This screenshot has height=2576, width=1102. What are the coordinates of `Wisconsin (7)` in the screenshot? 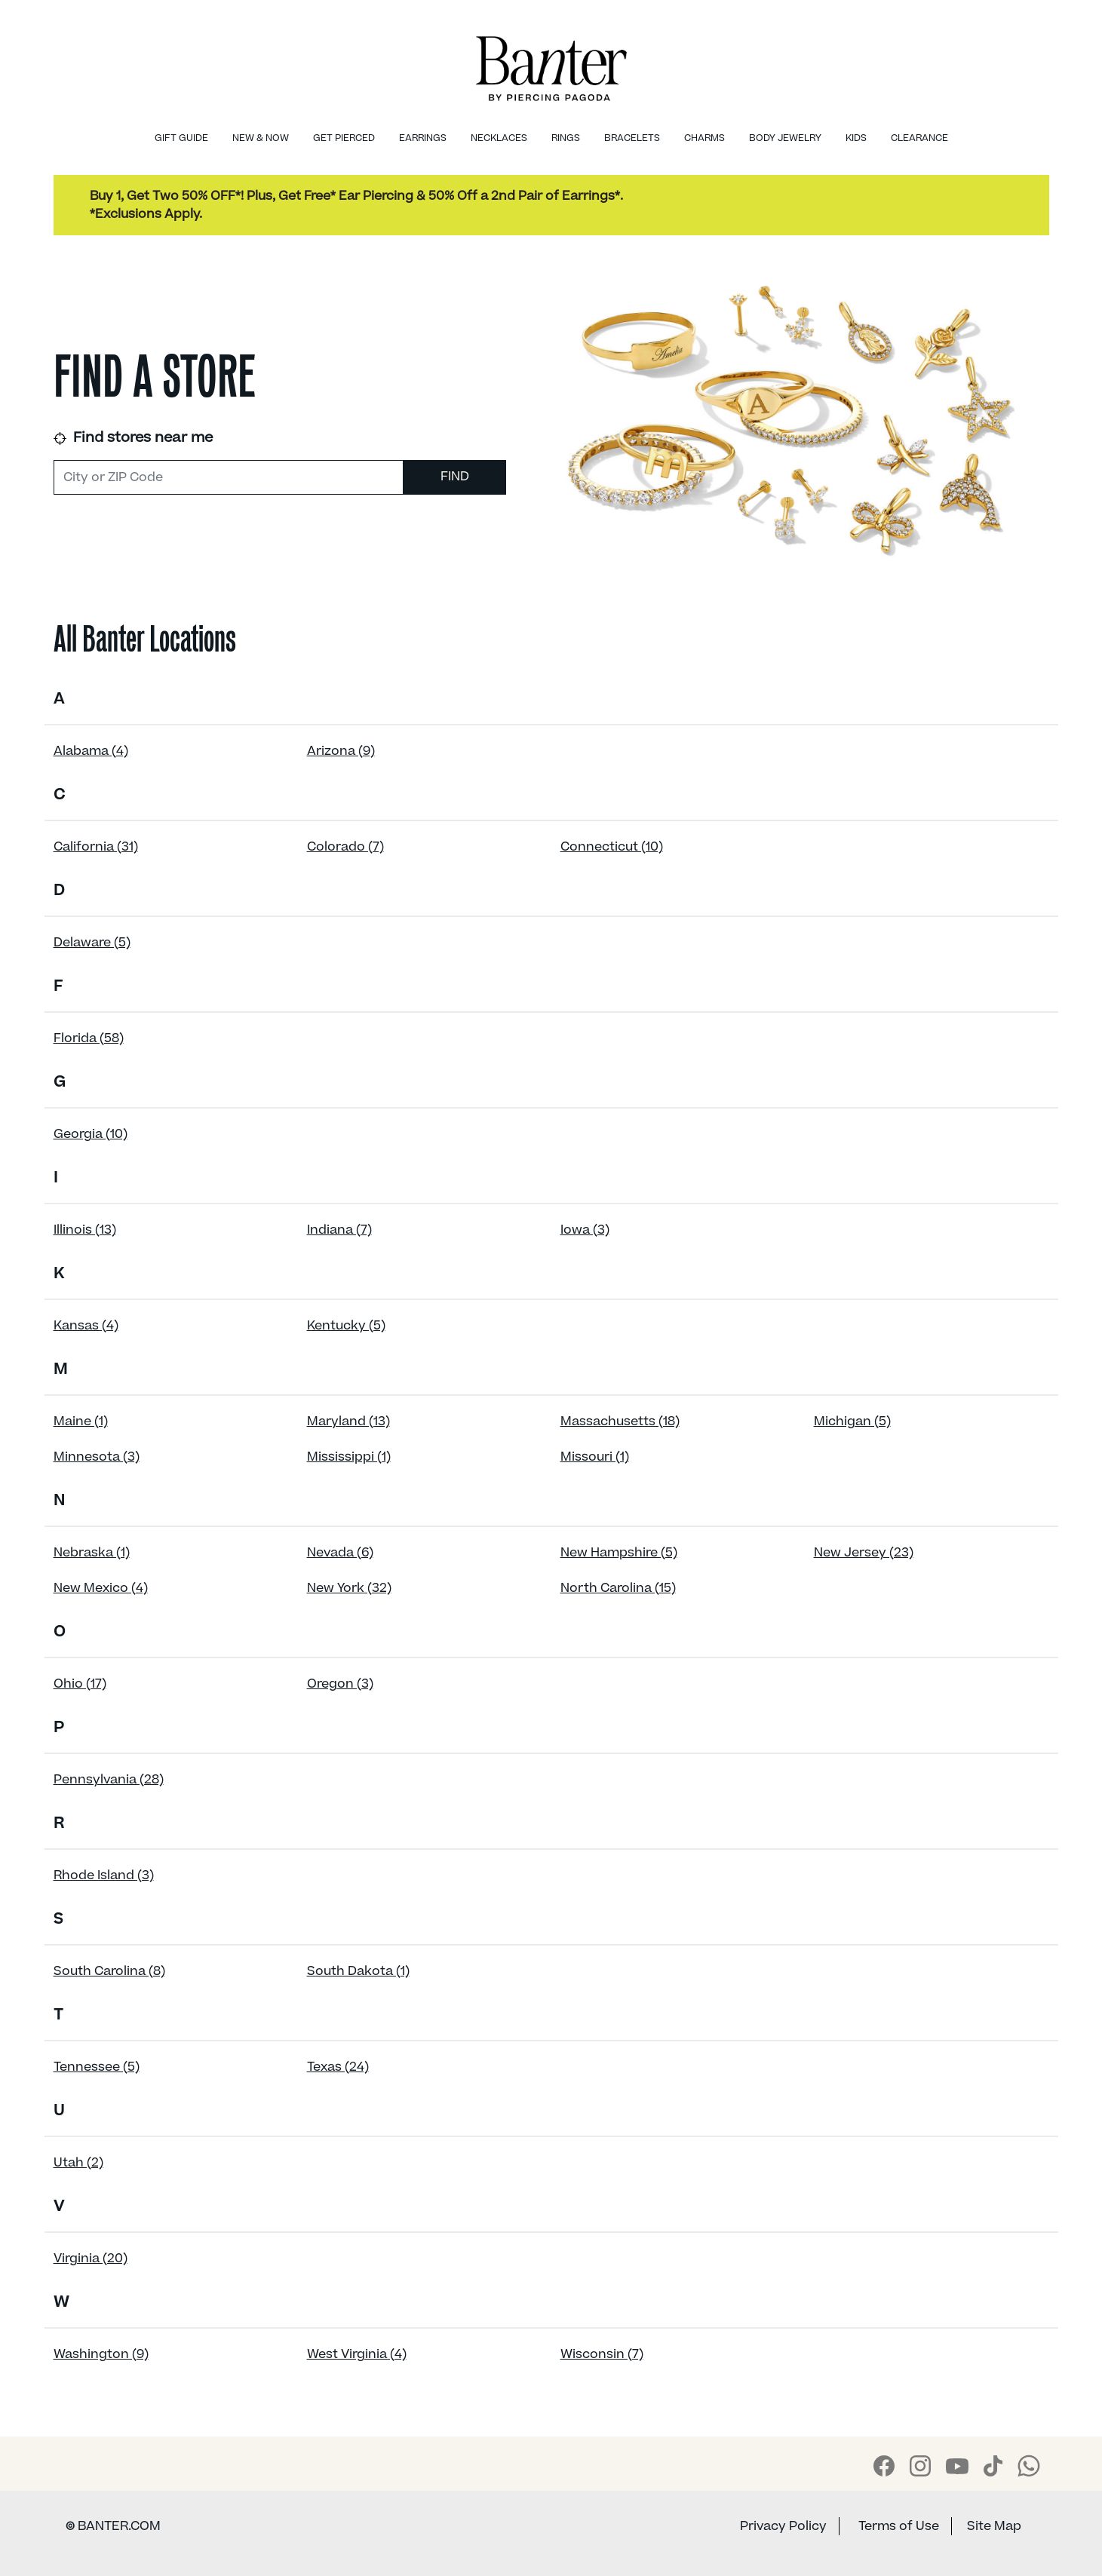 It's located at (601, 2354).